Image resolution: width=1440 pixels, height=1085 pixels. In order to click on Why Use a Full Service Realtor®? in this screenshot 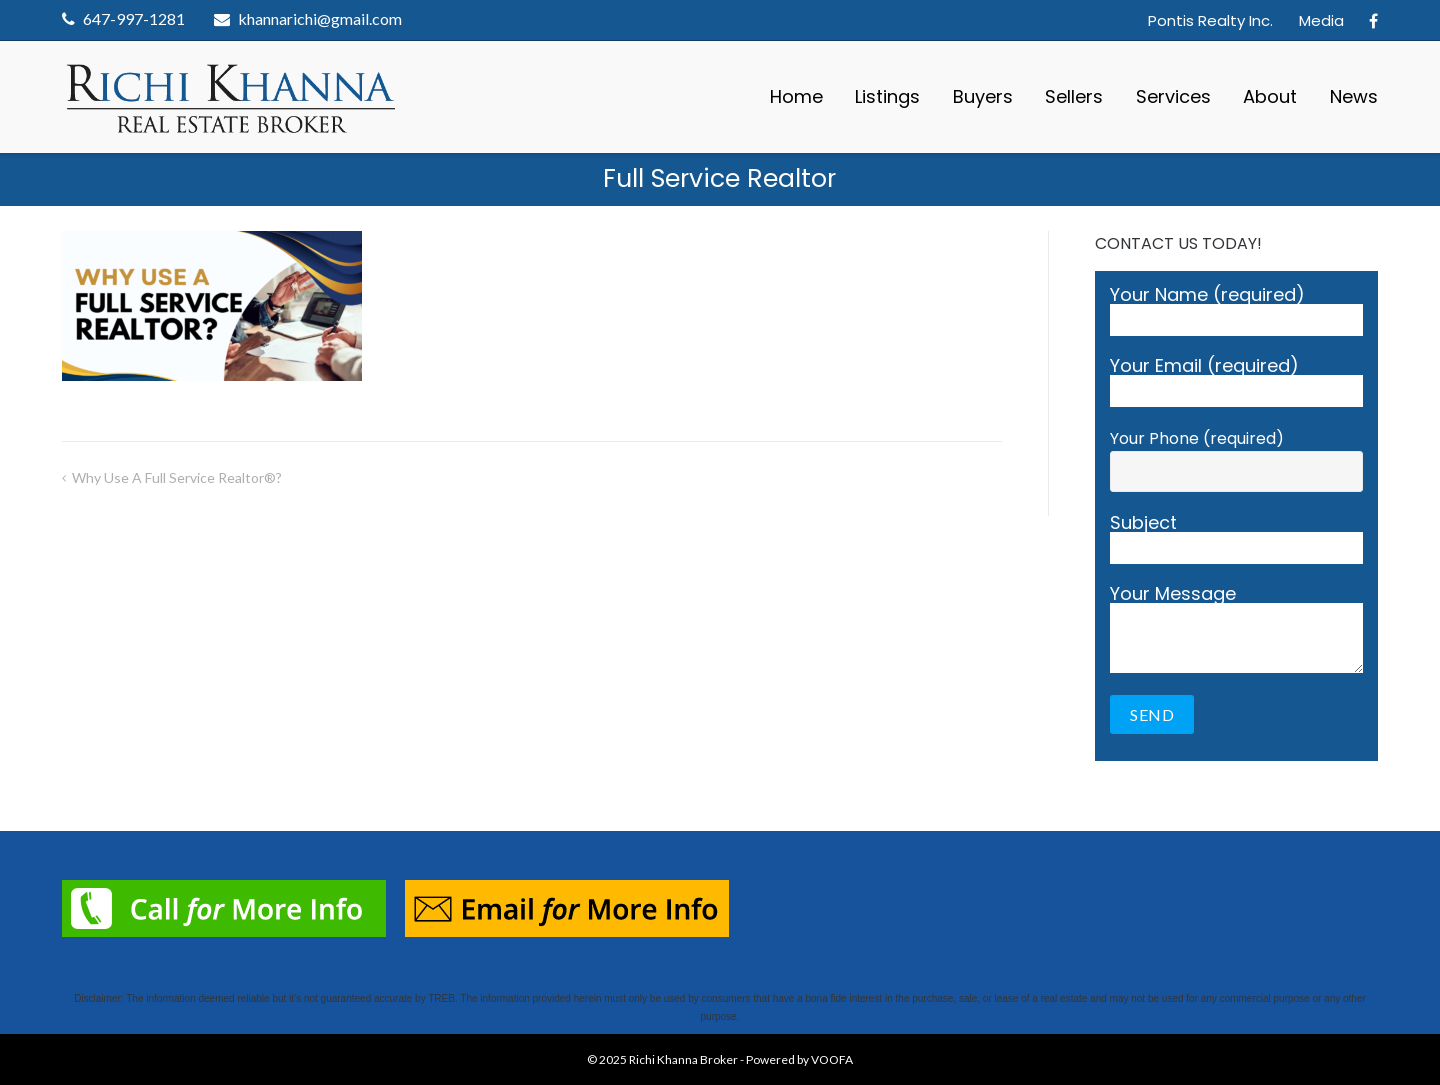, I will do `click(177, 477)`.